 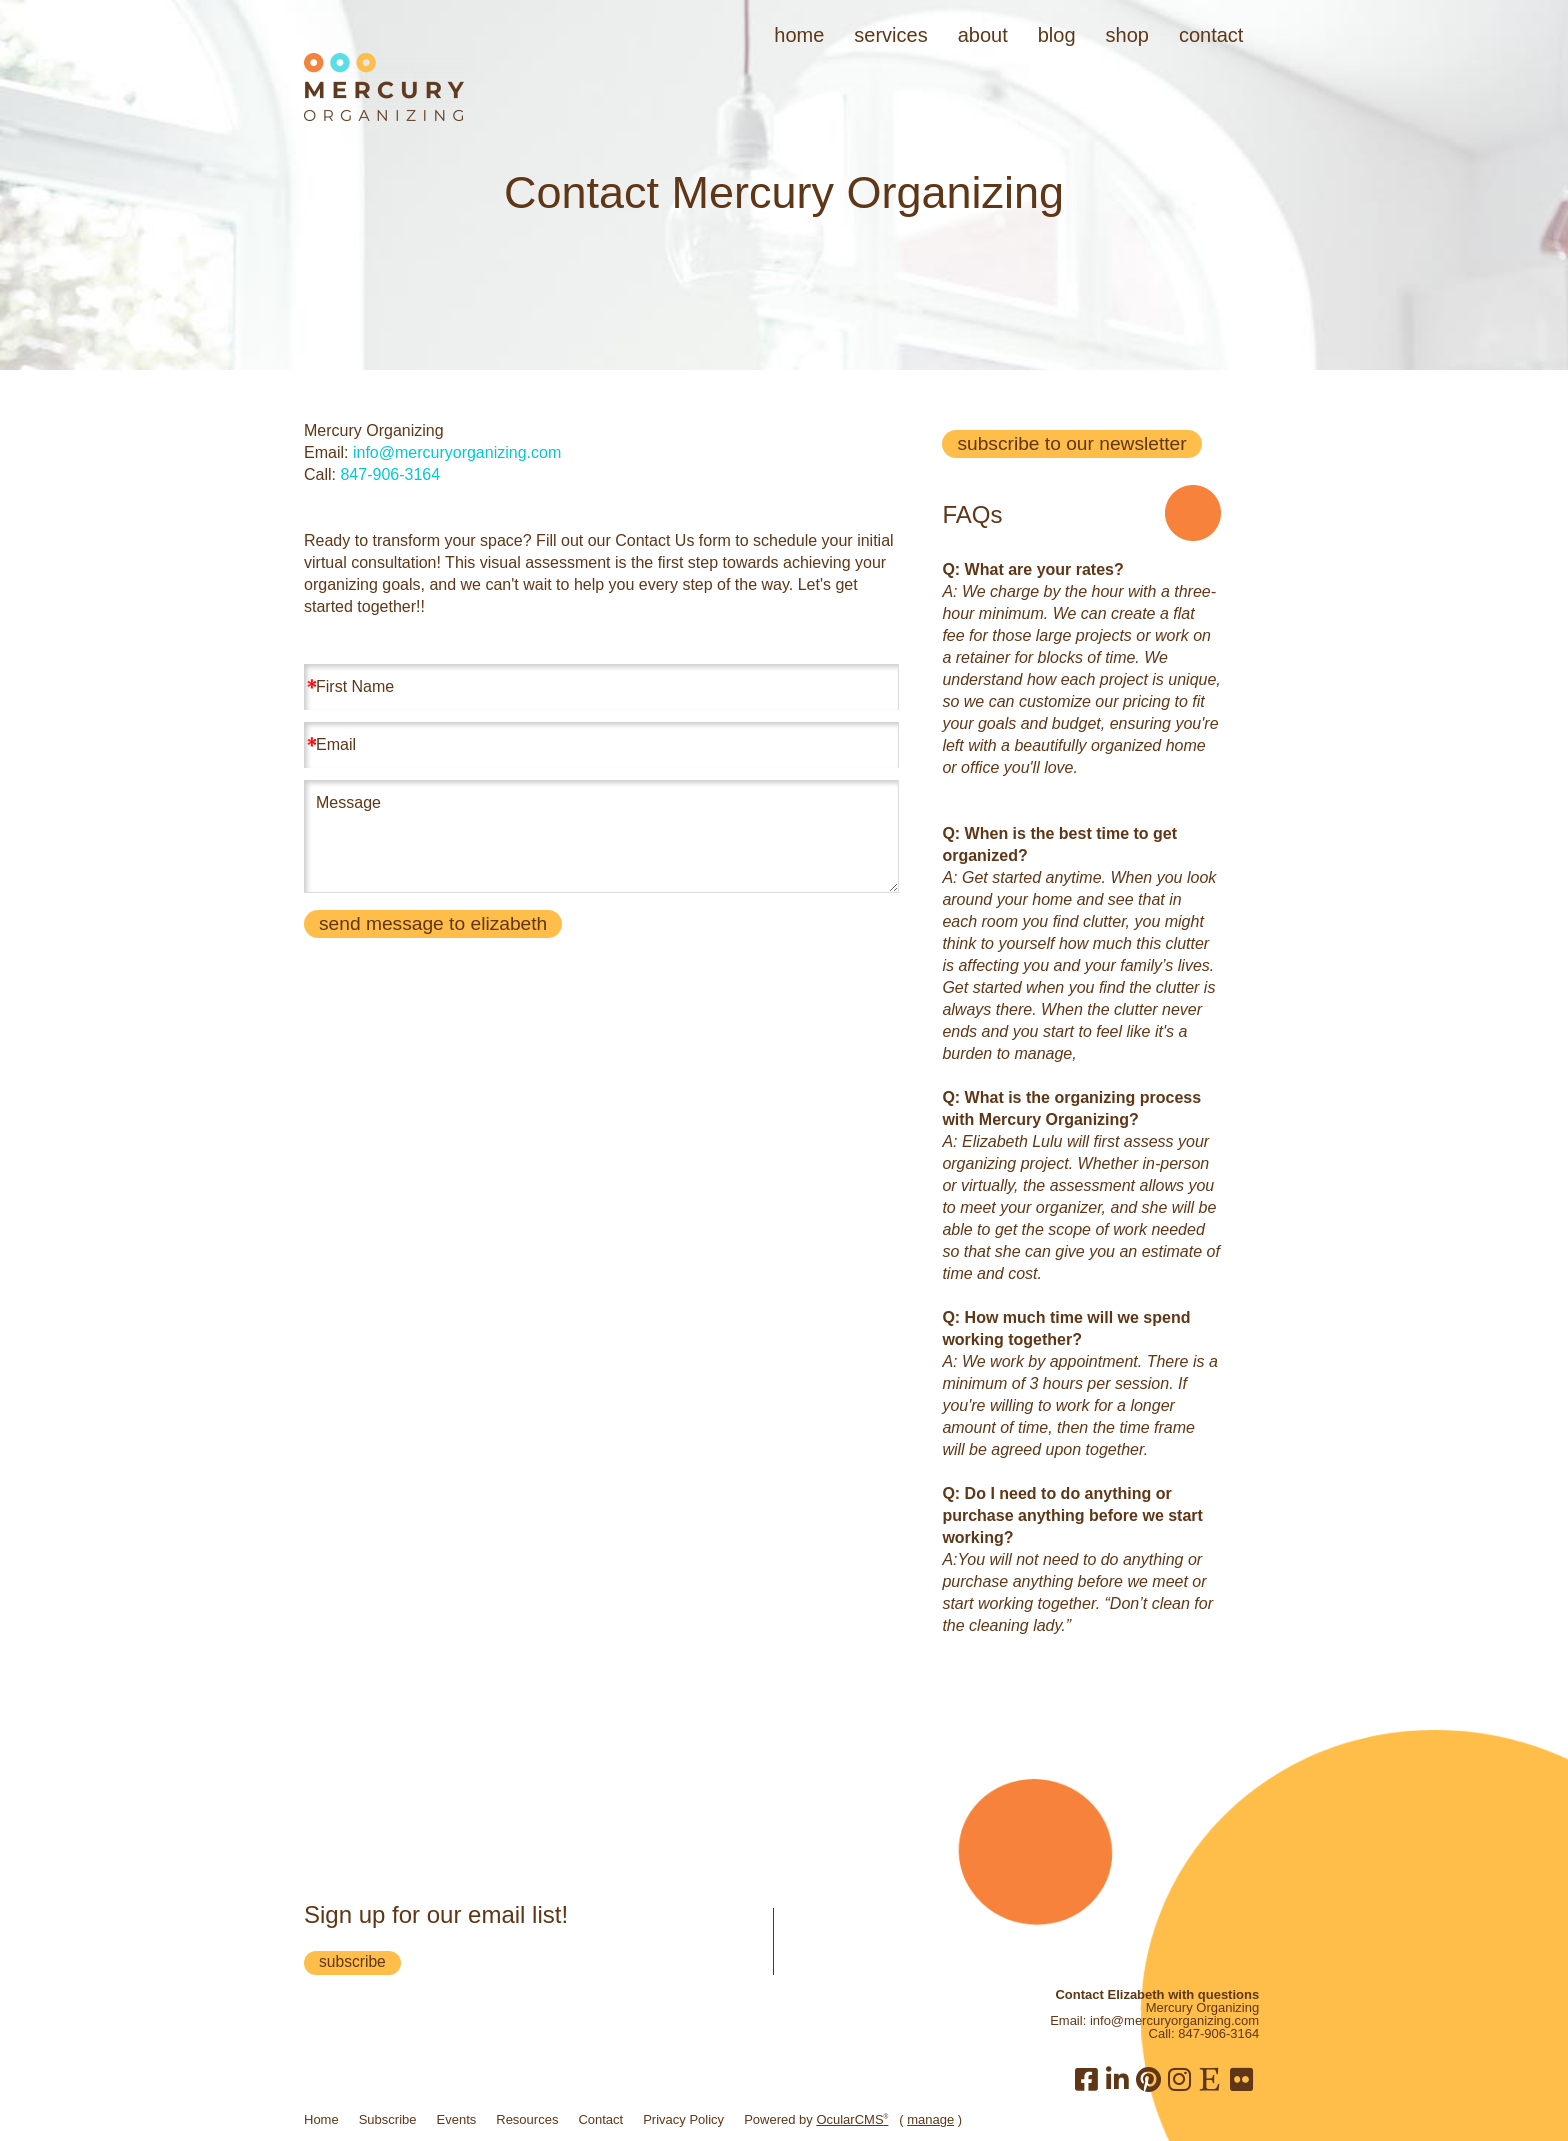 I want to click on About, so click(x=983, y=35).